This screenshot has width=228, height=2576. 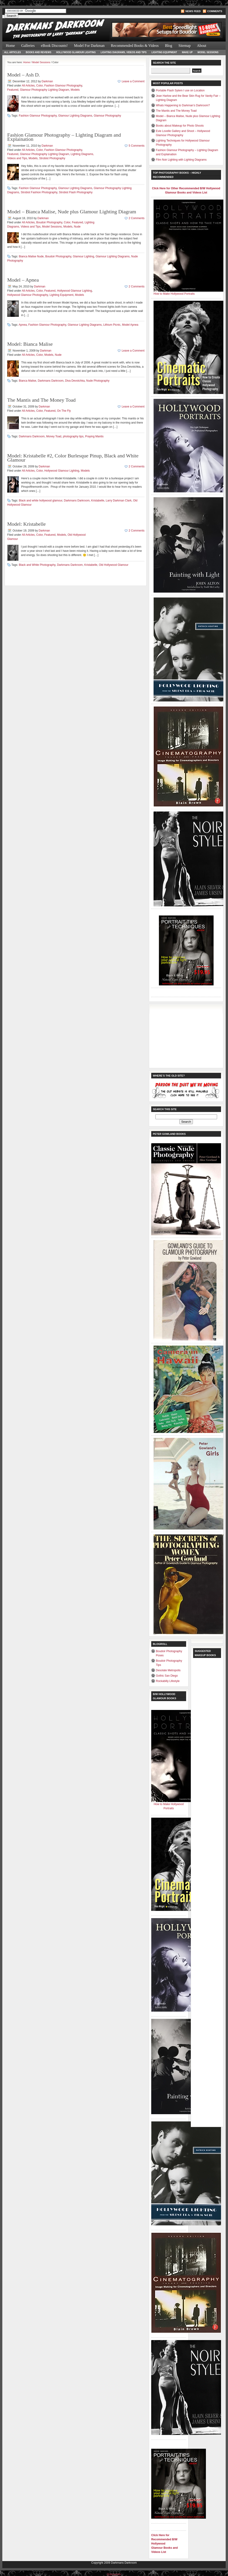 What do you see at coordinates (23, 75) in the screenshot?
I see `Model – Ash D.` at bounding box center [23, 75].